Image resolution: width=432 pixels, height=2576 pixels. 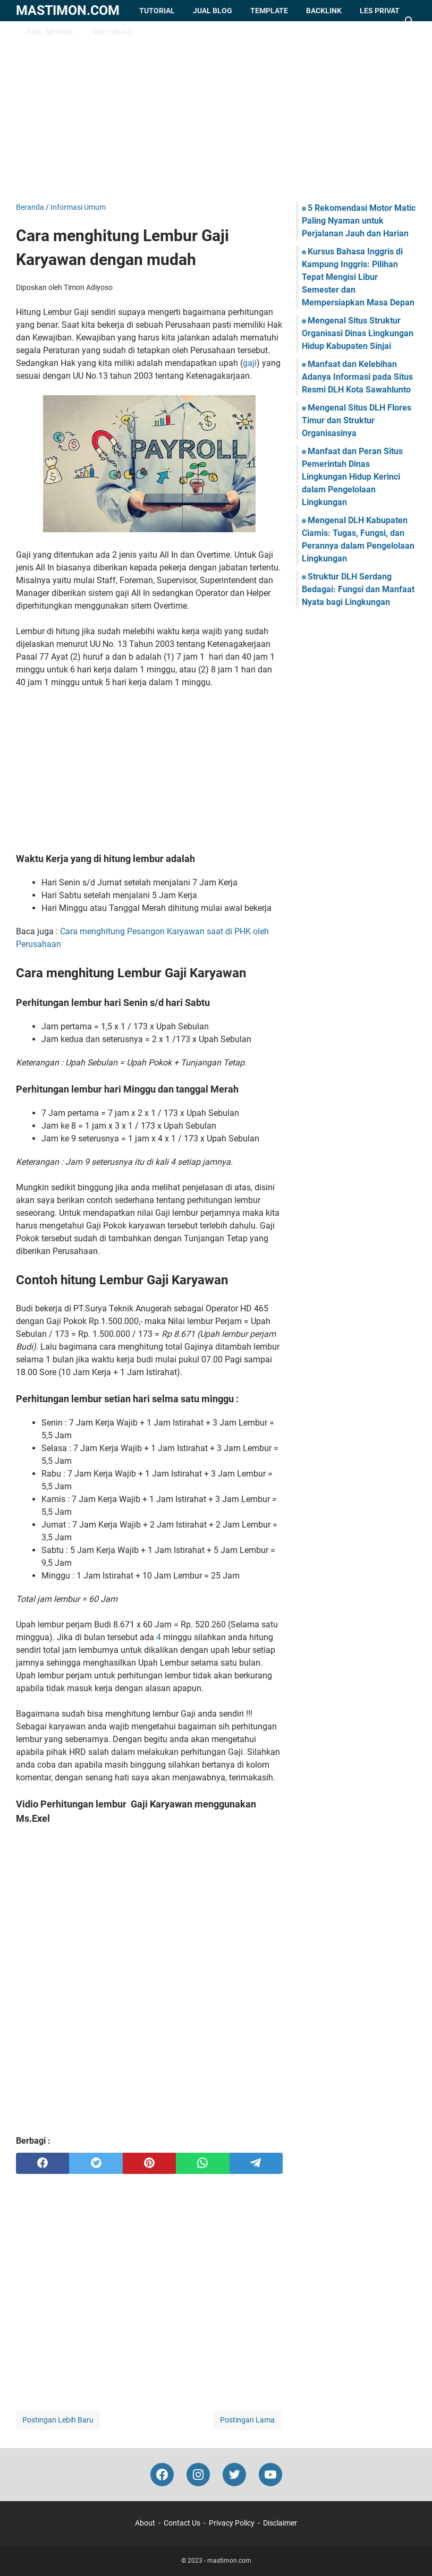 I want to click on [facebook], so click(x=42, y=2163).